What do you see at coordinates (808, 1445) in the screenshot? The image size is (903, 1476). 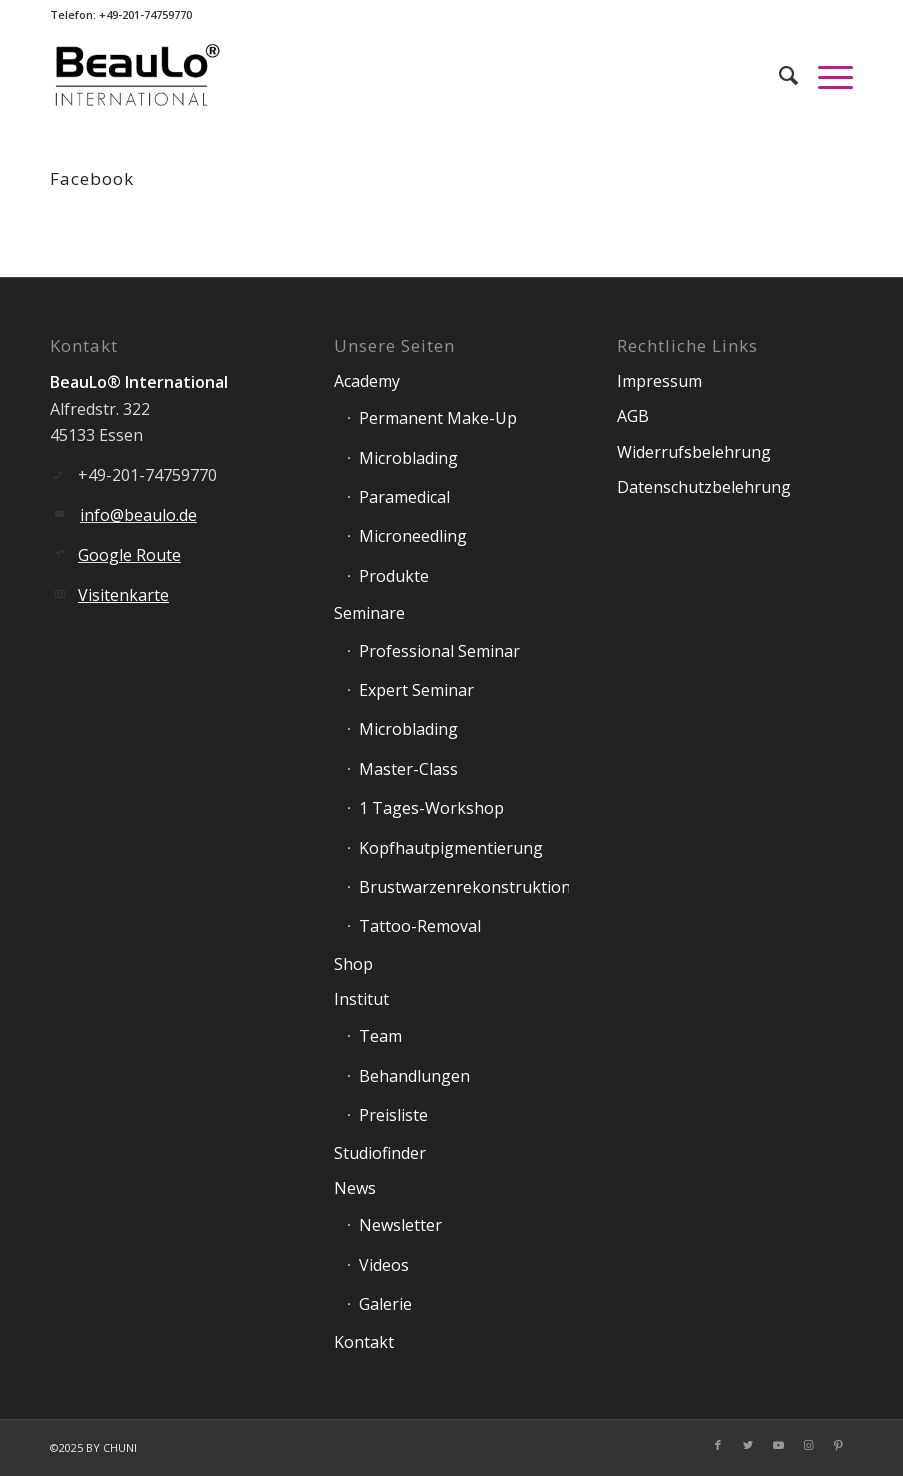 I see `[Link zu Instagram]` at bounding box center [808, 1445].